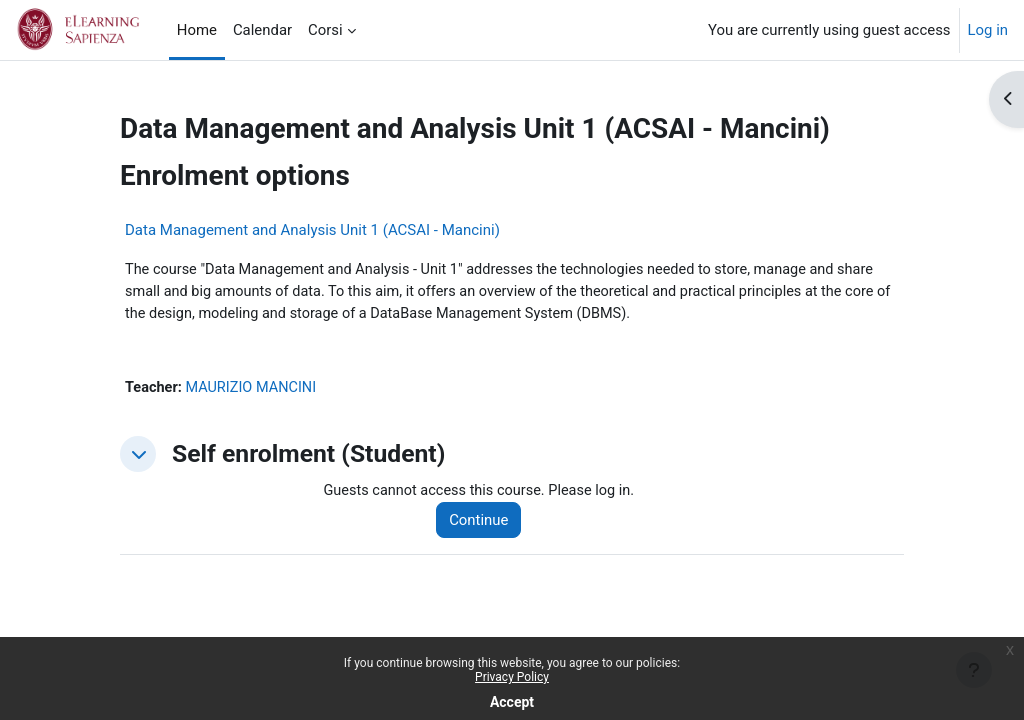 Image resolution: width=1024 pixels, height=720 pixels. What do you see at coordinates (325, 30) in the screenshot?
I see `Corsi [menuitem]` at bounding box center [325, 30].